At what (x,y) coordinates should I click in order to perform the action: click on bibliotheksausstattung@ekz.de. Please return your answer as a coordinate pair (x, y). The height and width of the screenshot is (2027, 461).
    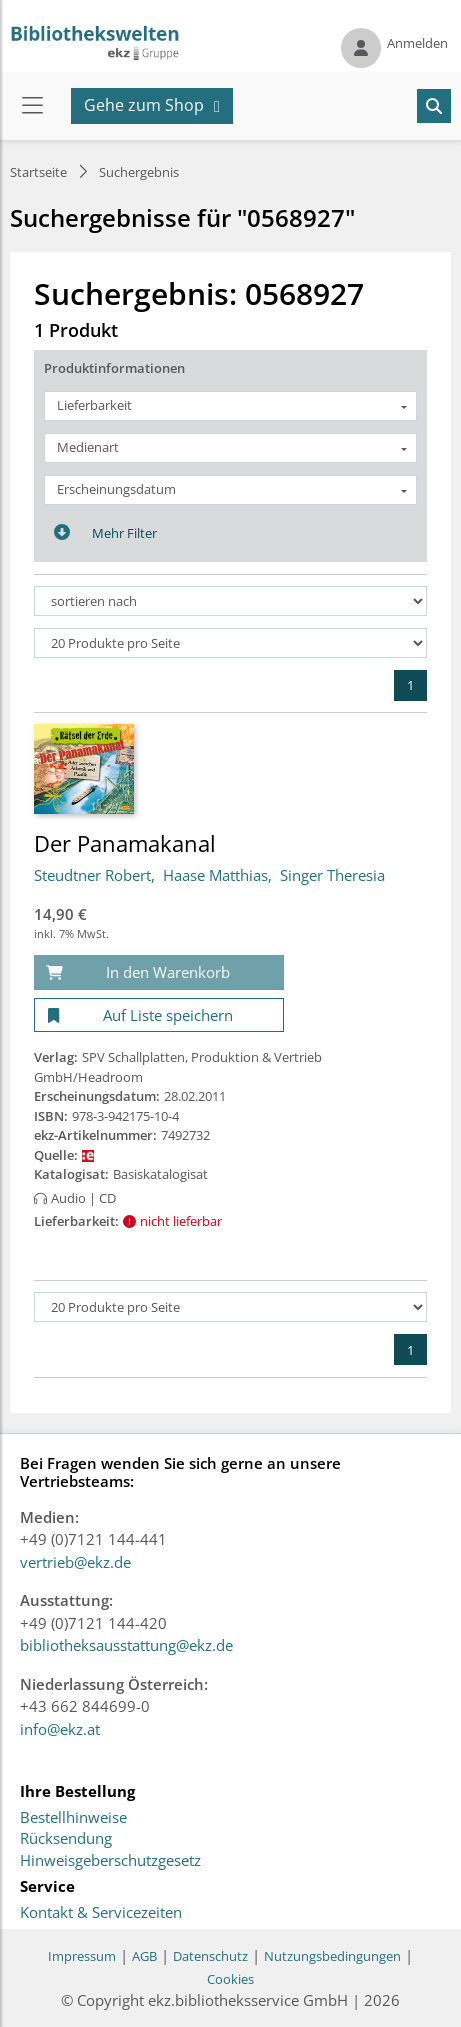
    Looking at the image, I should click on (126, 1645).